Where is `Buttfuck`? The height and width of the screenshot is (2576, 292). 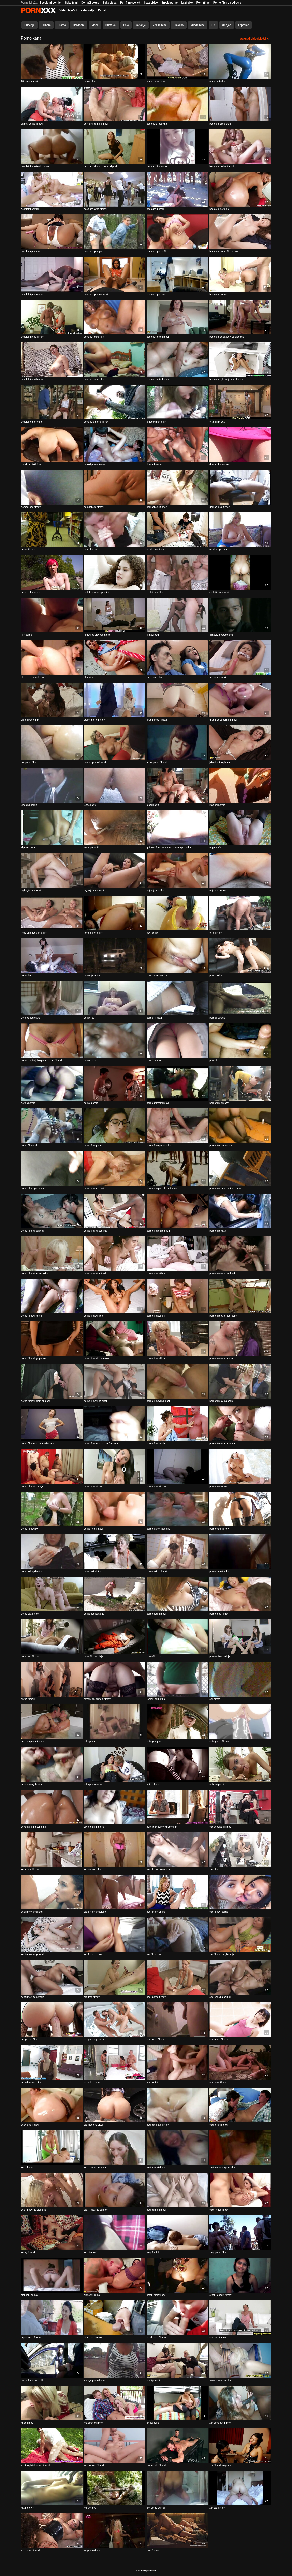 Buttfuck is located at coordinates (110, 25).